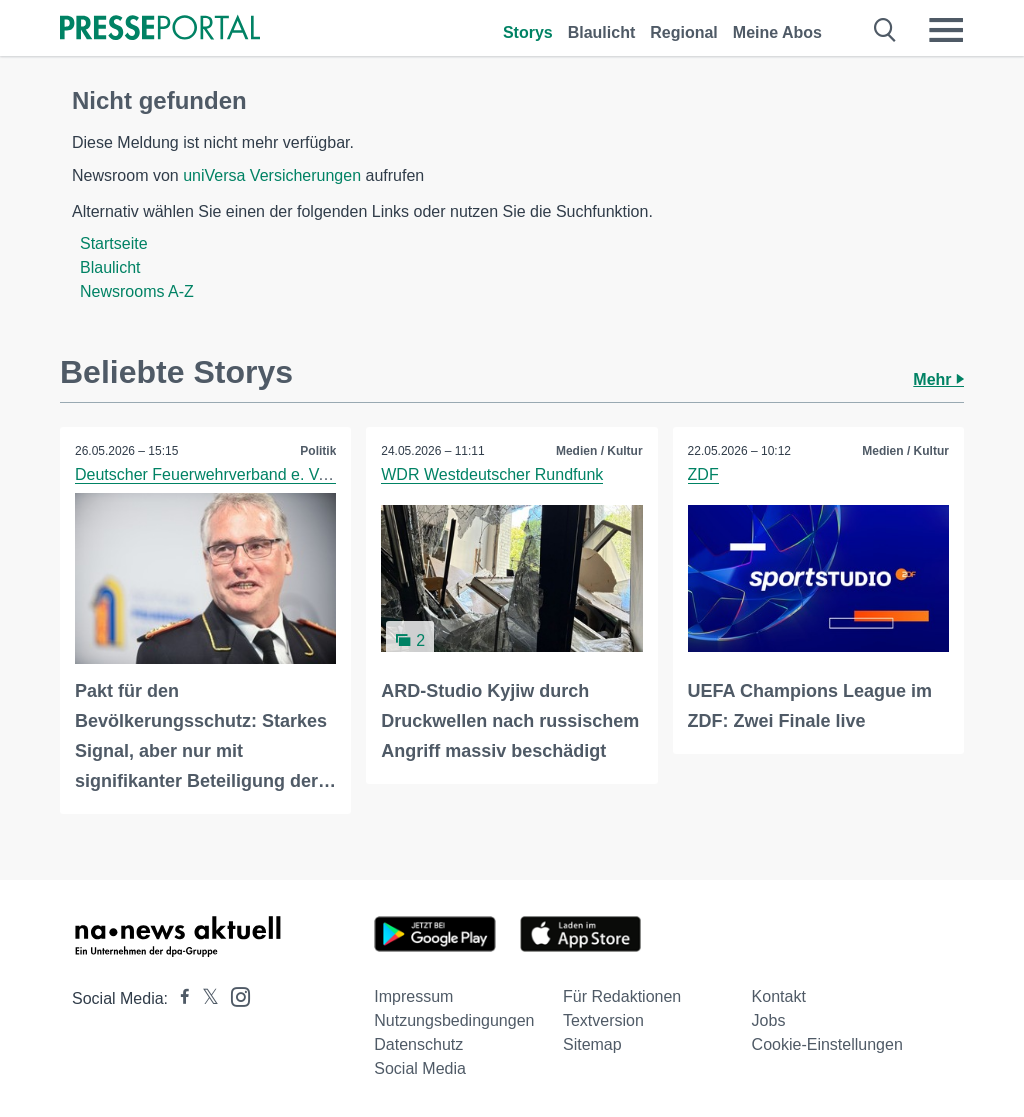  What do you see at coordinates (114, 243) in the screenshot?
I see `Startseite` at bounding box center [114, 243].